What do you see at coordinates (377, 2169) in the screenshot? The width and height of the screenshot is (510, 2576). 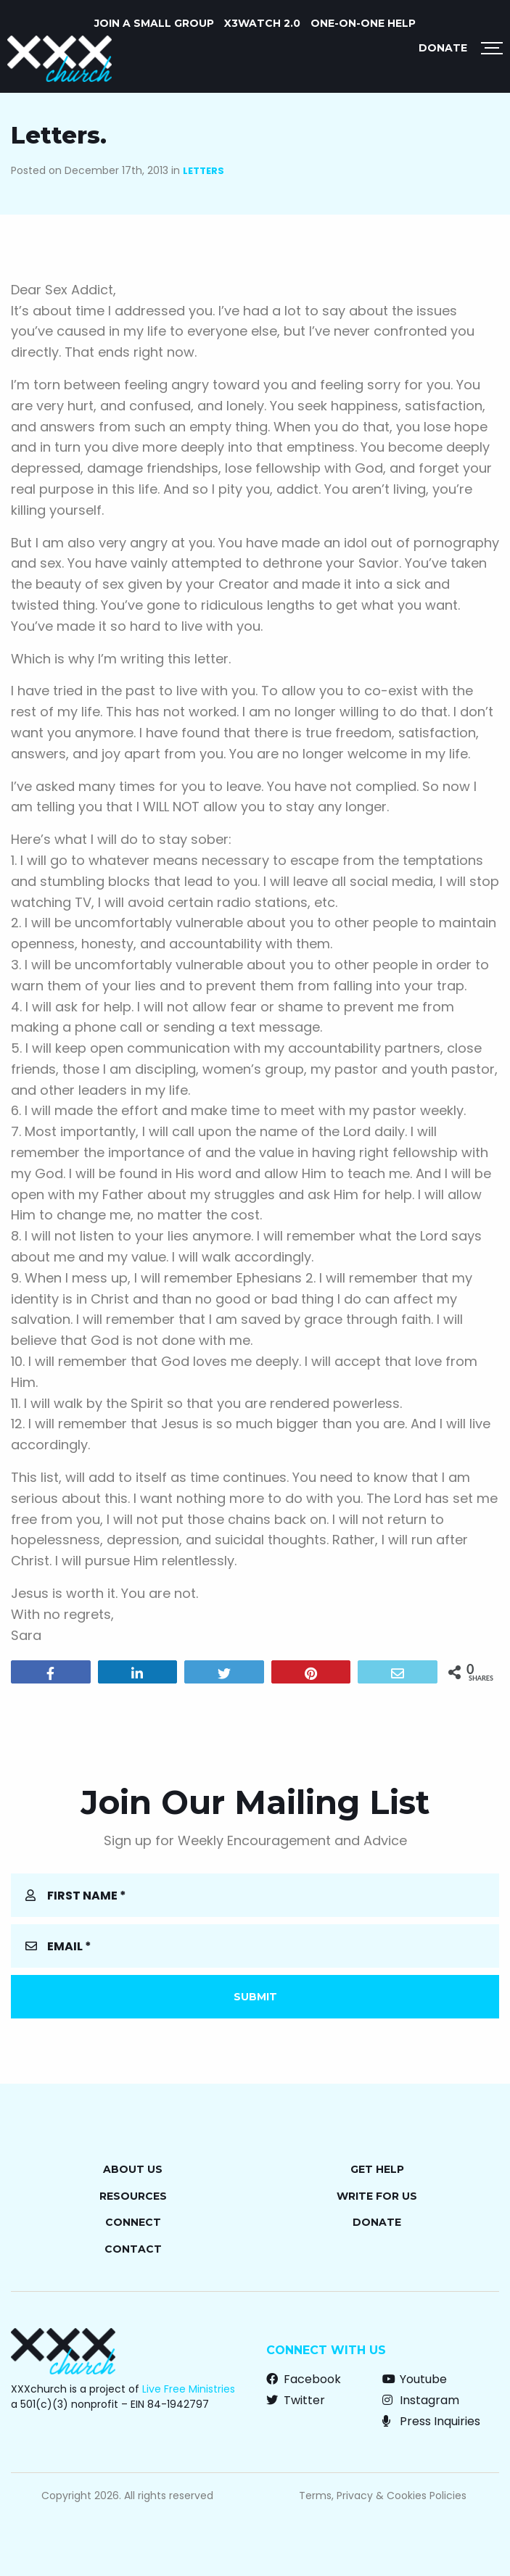 I see `Get Help` at bounding box center [377, 2169].